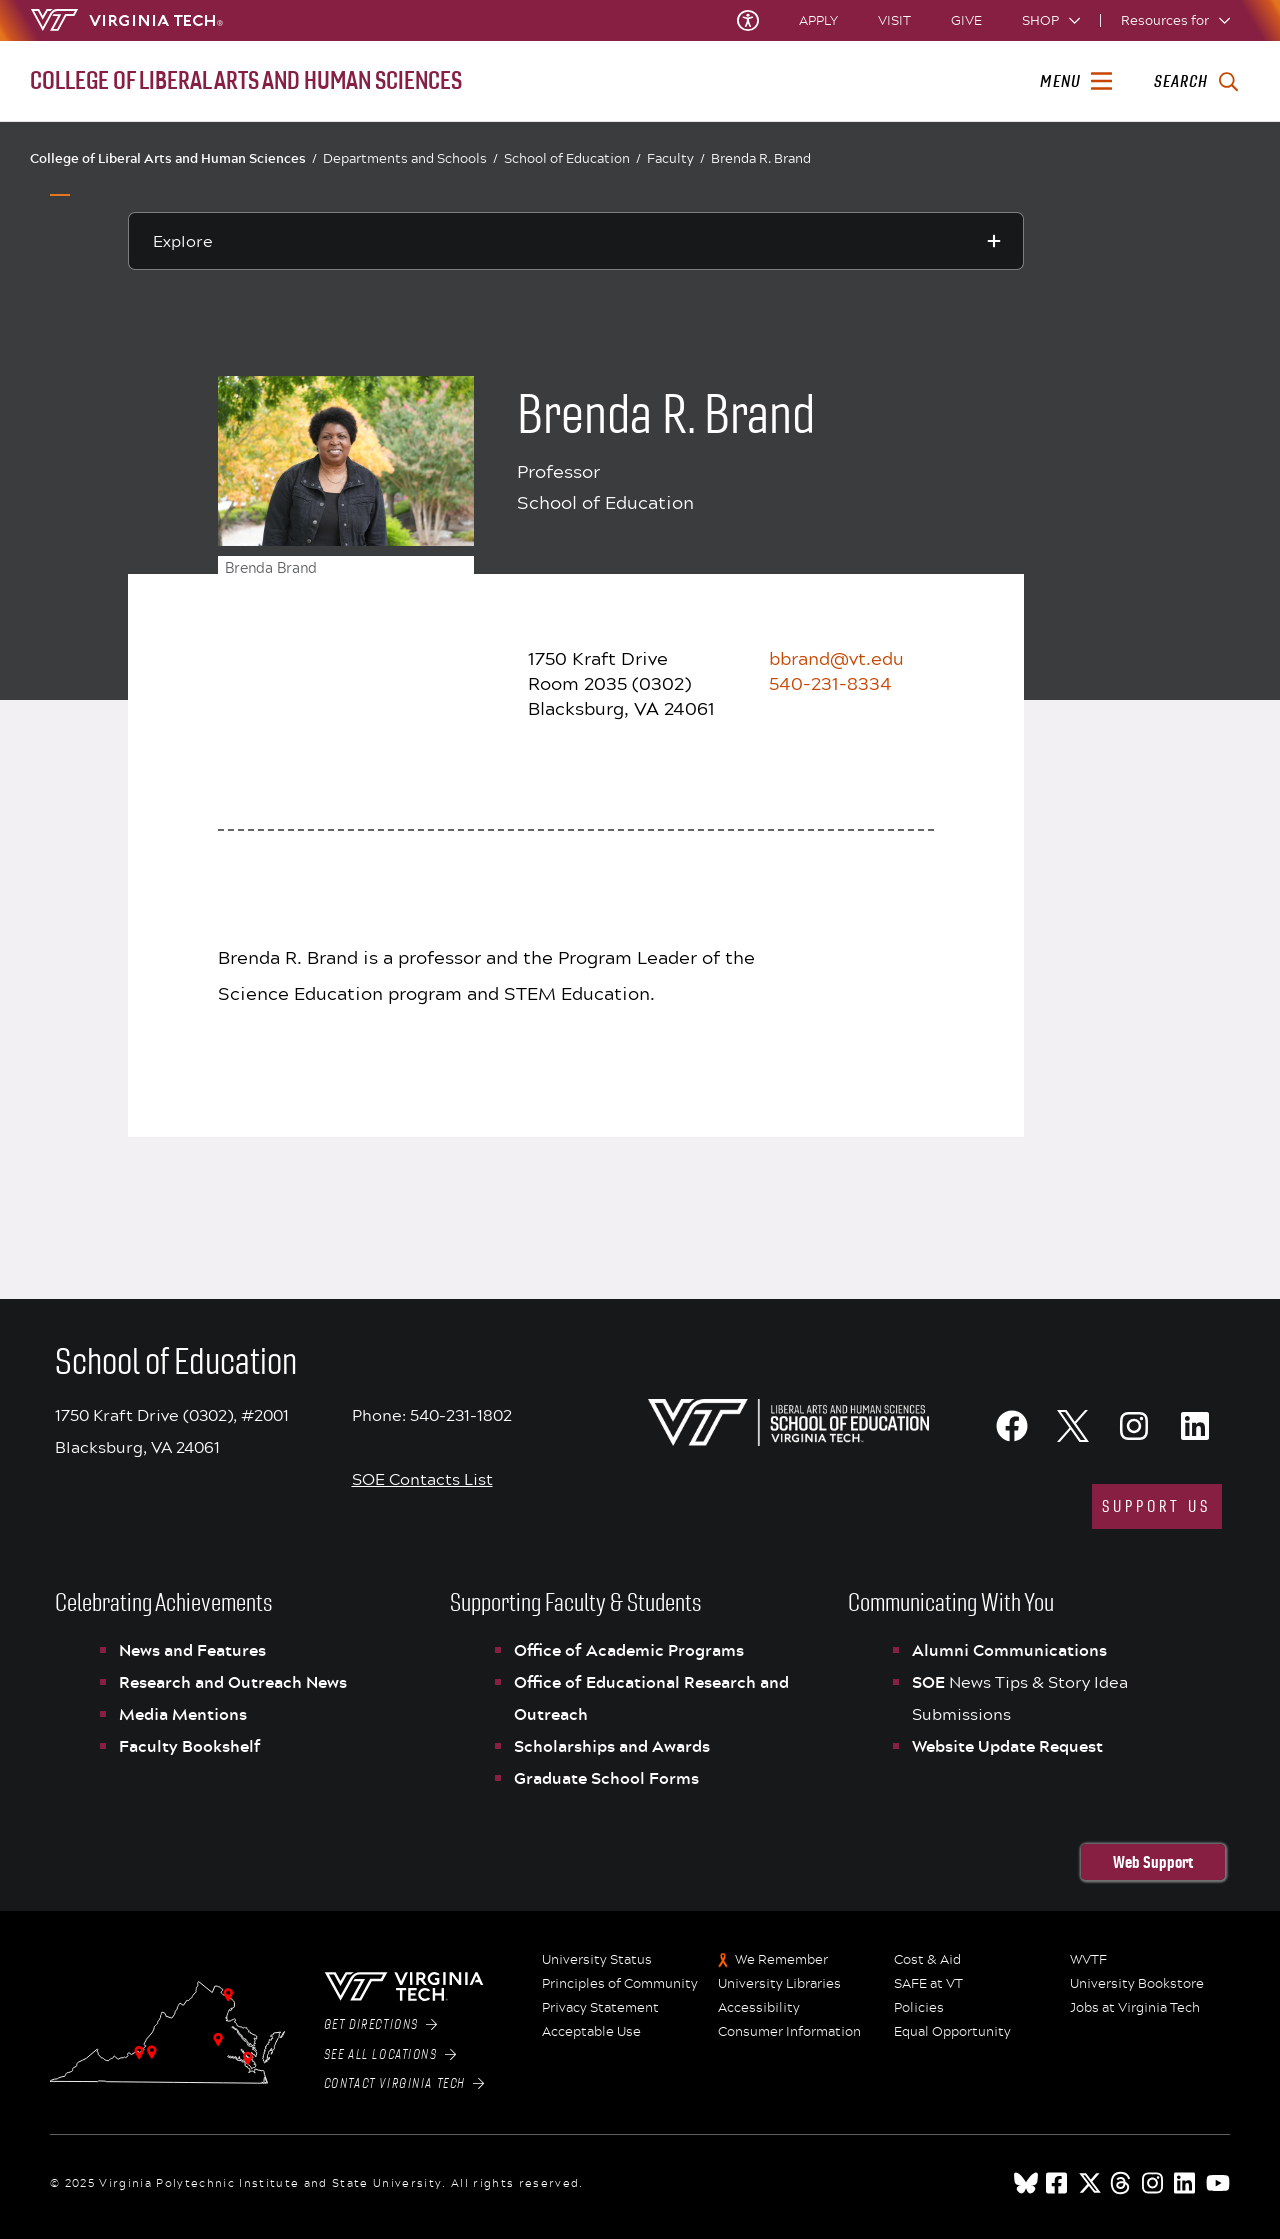 The image size is (1280, 2239). What do you see at coordinates (576, 241) in the screenshot?
I see `[Explore this section]` at bounding box center [576, 241].